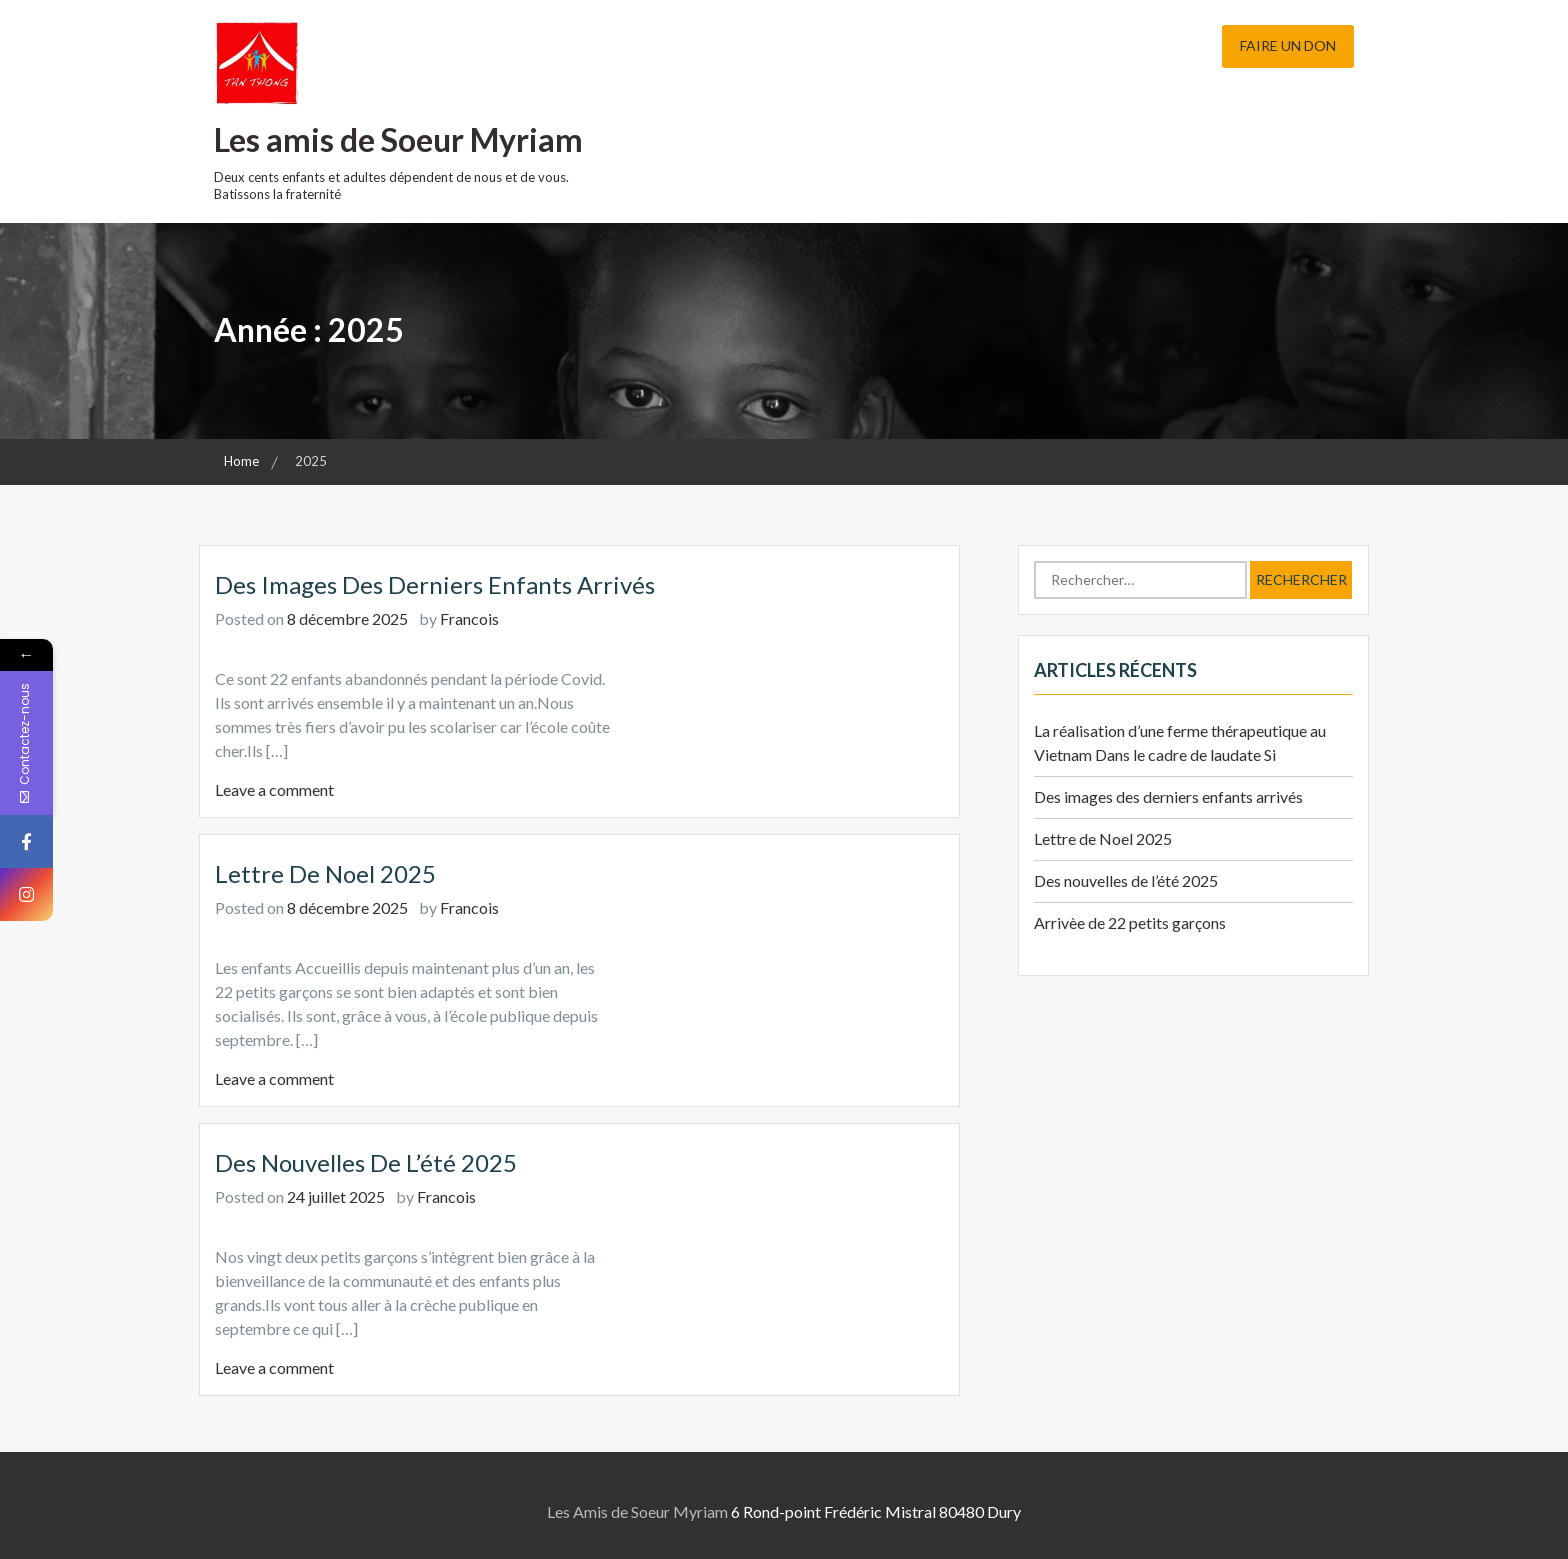  What do you see at coordinates (469, 618) in the screenshot?
I see `Francois` at bounding box center [469, 618].